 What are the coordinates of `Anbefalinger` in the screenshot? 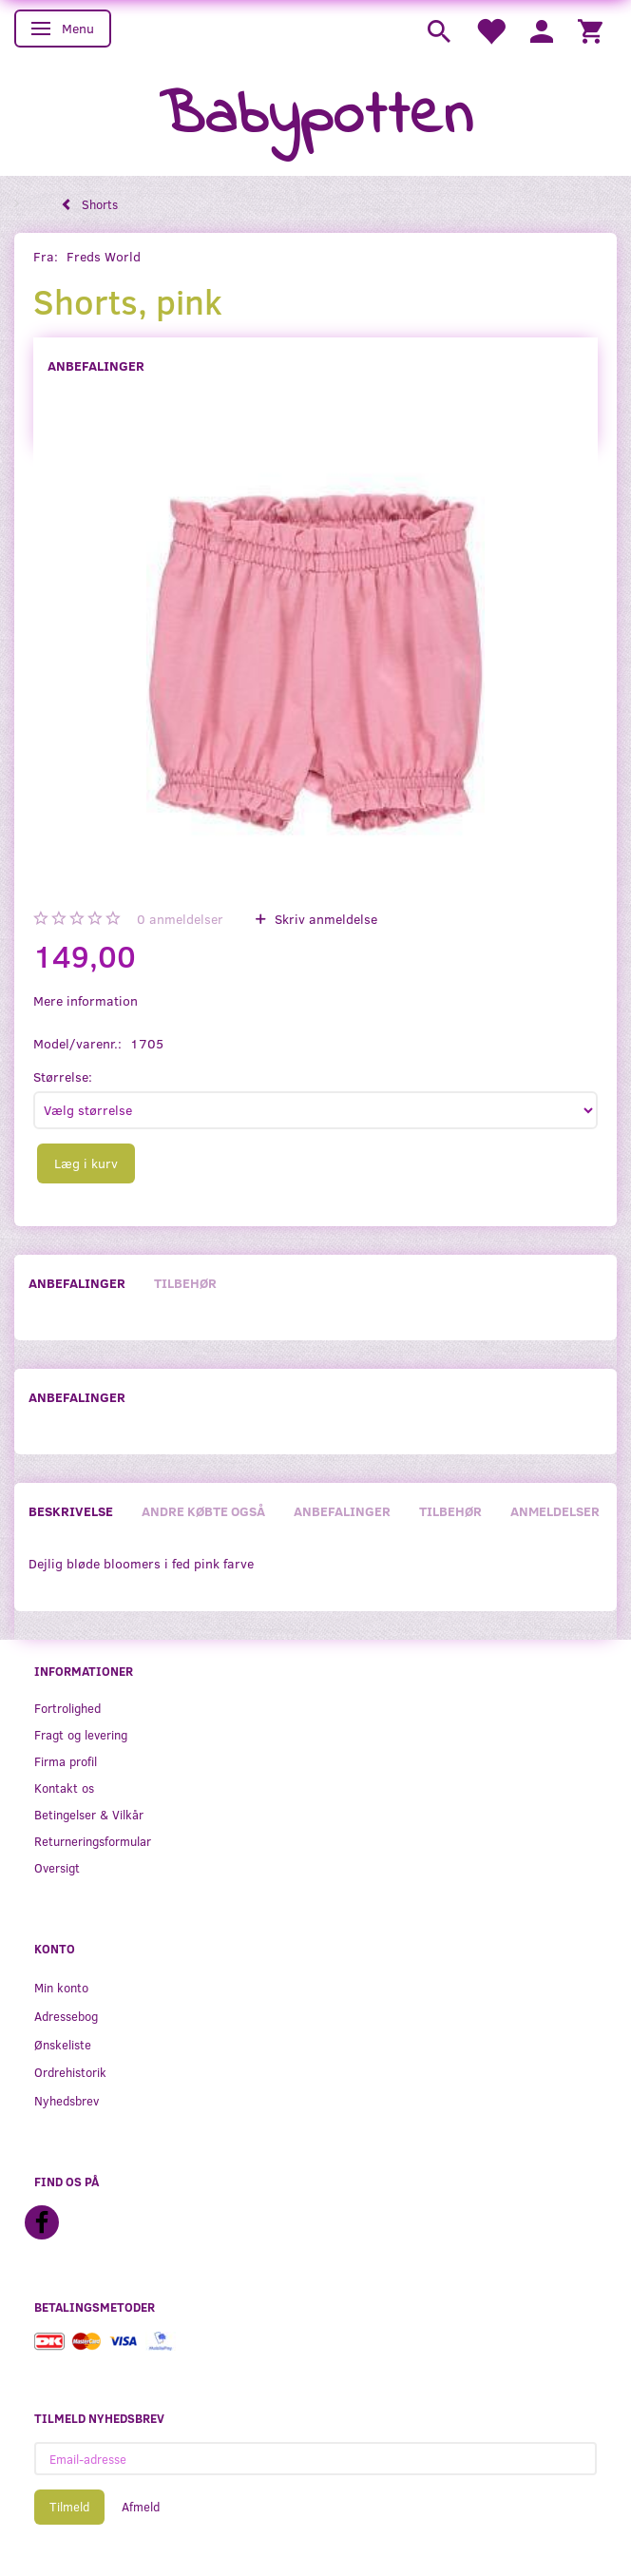 It's located at (96, 365).